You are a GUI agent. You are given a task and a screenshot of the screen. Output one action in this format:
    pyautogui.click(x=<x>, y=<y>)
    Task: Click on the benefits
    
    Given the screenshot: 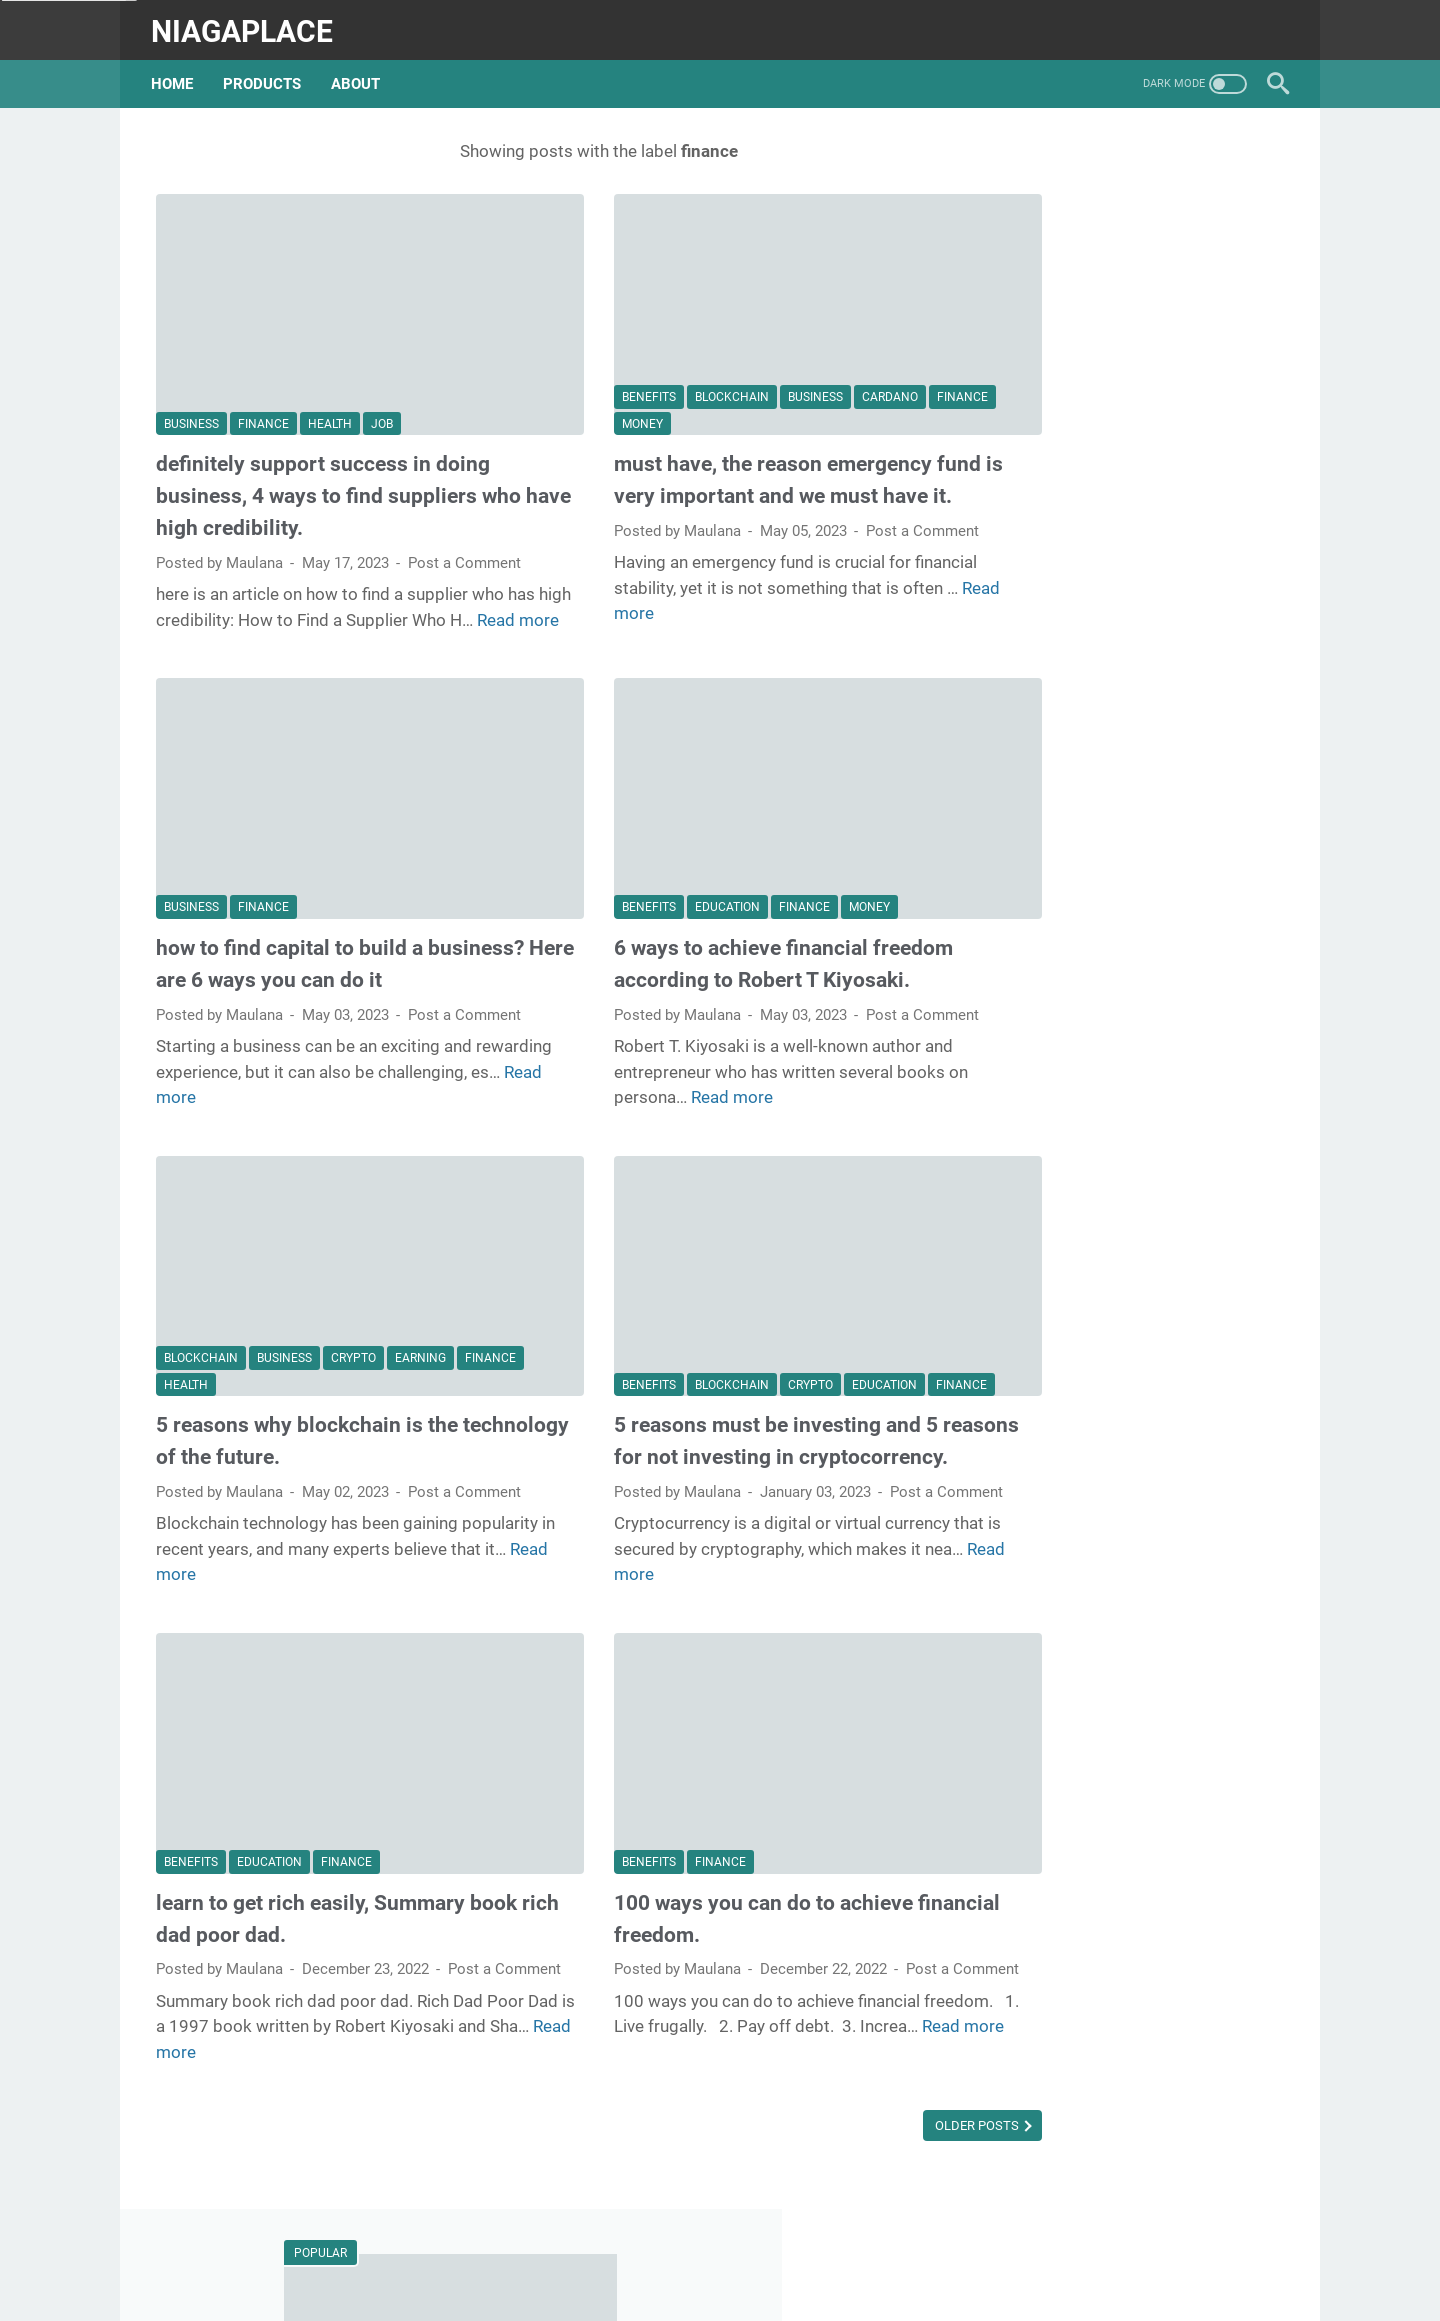 What is the action you would take?
    pyautogui.click(x=584, y=354)
    